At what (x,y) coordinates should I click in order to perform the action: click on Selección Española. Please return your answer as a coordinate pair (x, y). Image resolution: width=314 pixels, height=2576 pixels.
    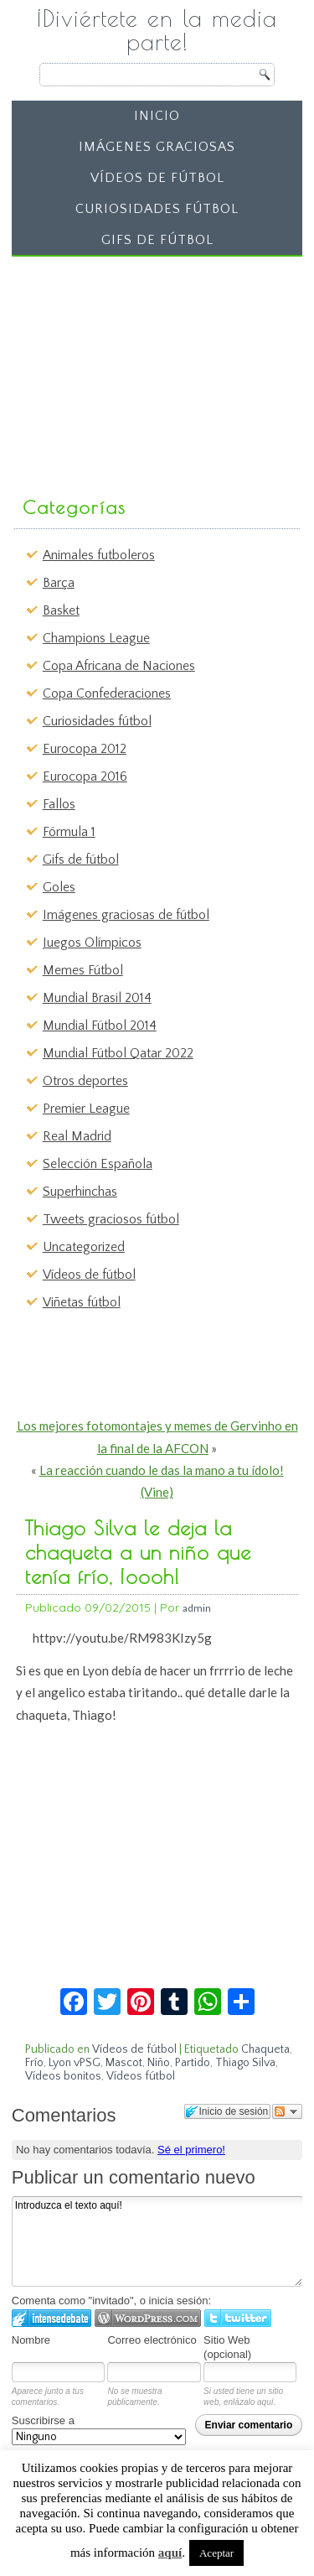
    Looking at the image, I should click on (97, 1163).